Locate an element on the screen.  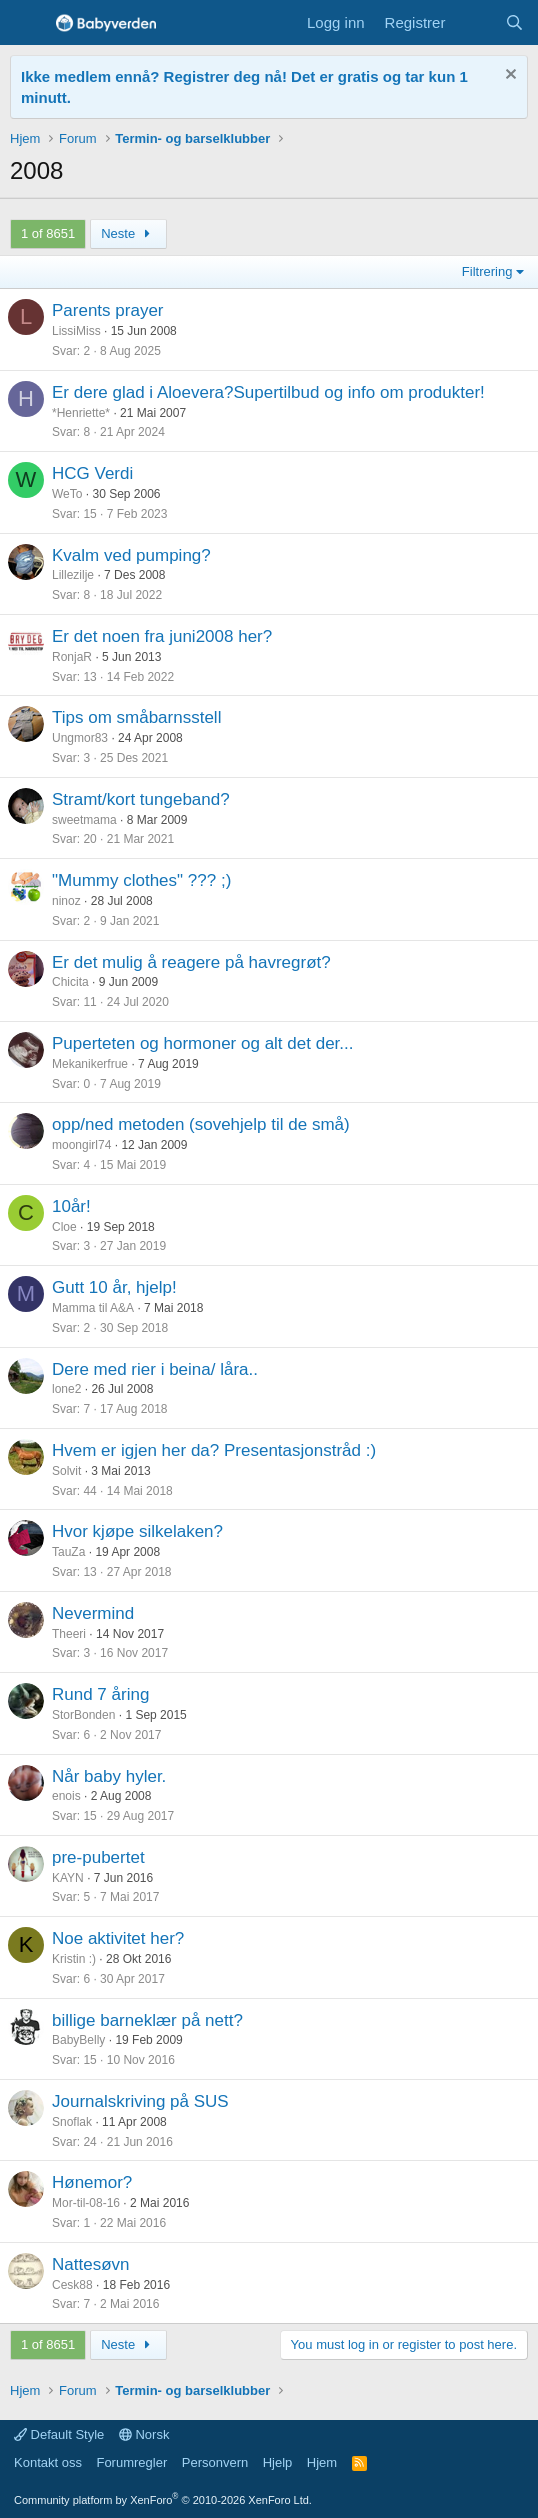
[Fjern notisen] is located at coordinates (508, 76).